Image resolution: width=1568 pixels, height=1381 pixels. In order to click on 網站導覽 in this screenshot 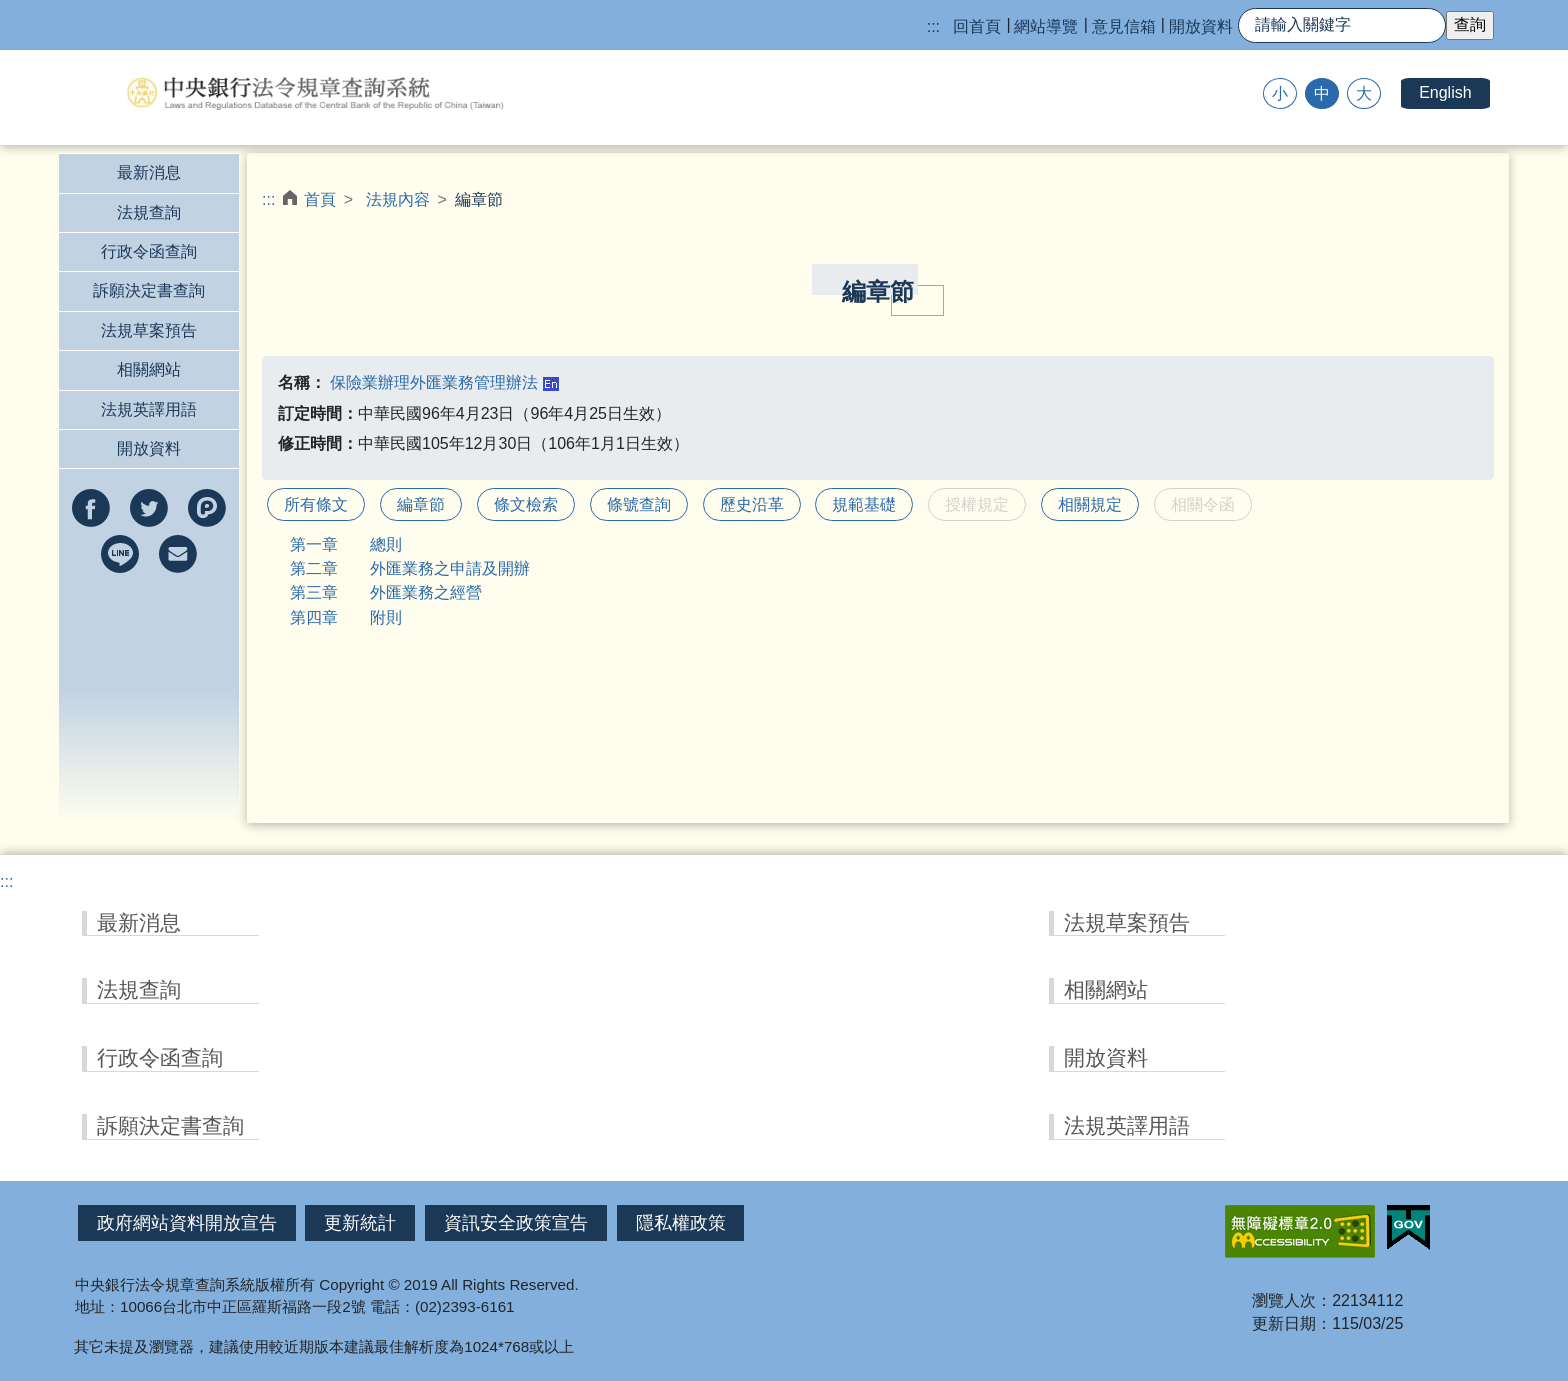, I will do `click(1046, 26)`.